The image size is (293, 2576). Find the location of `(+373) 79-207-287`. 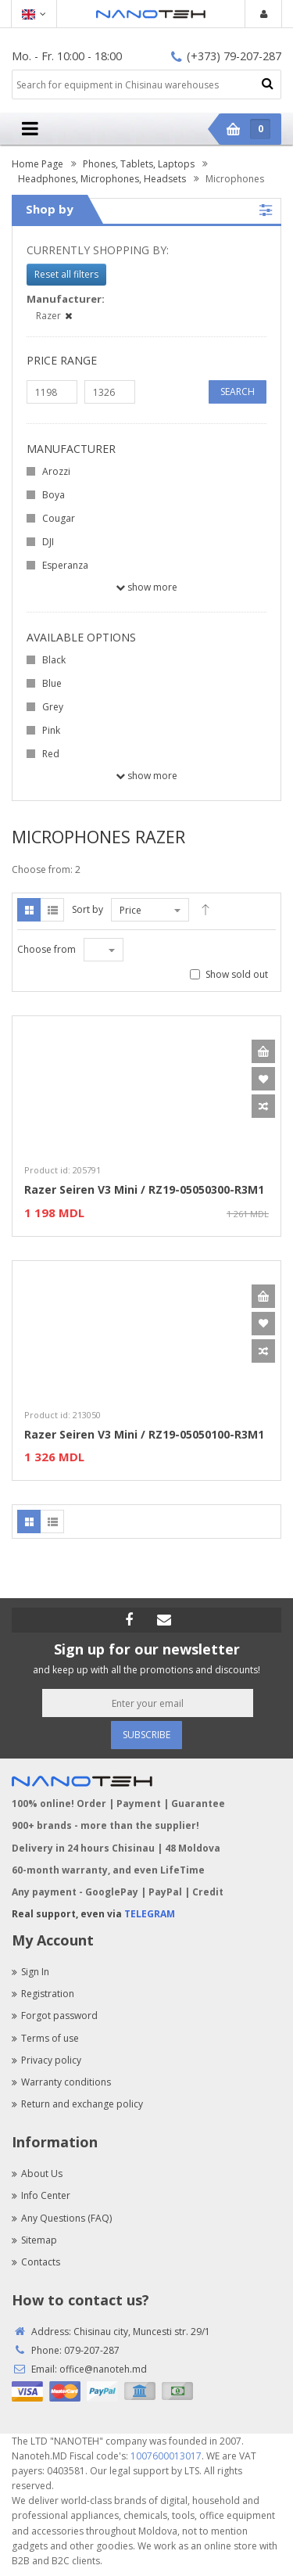

(+373) 79-207-287 is located at coordinates (226, 56).